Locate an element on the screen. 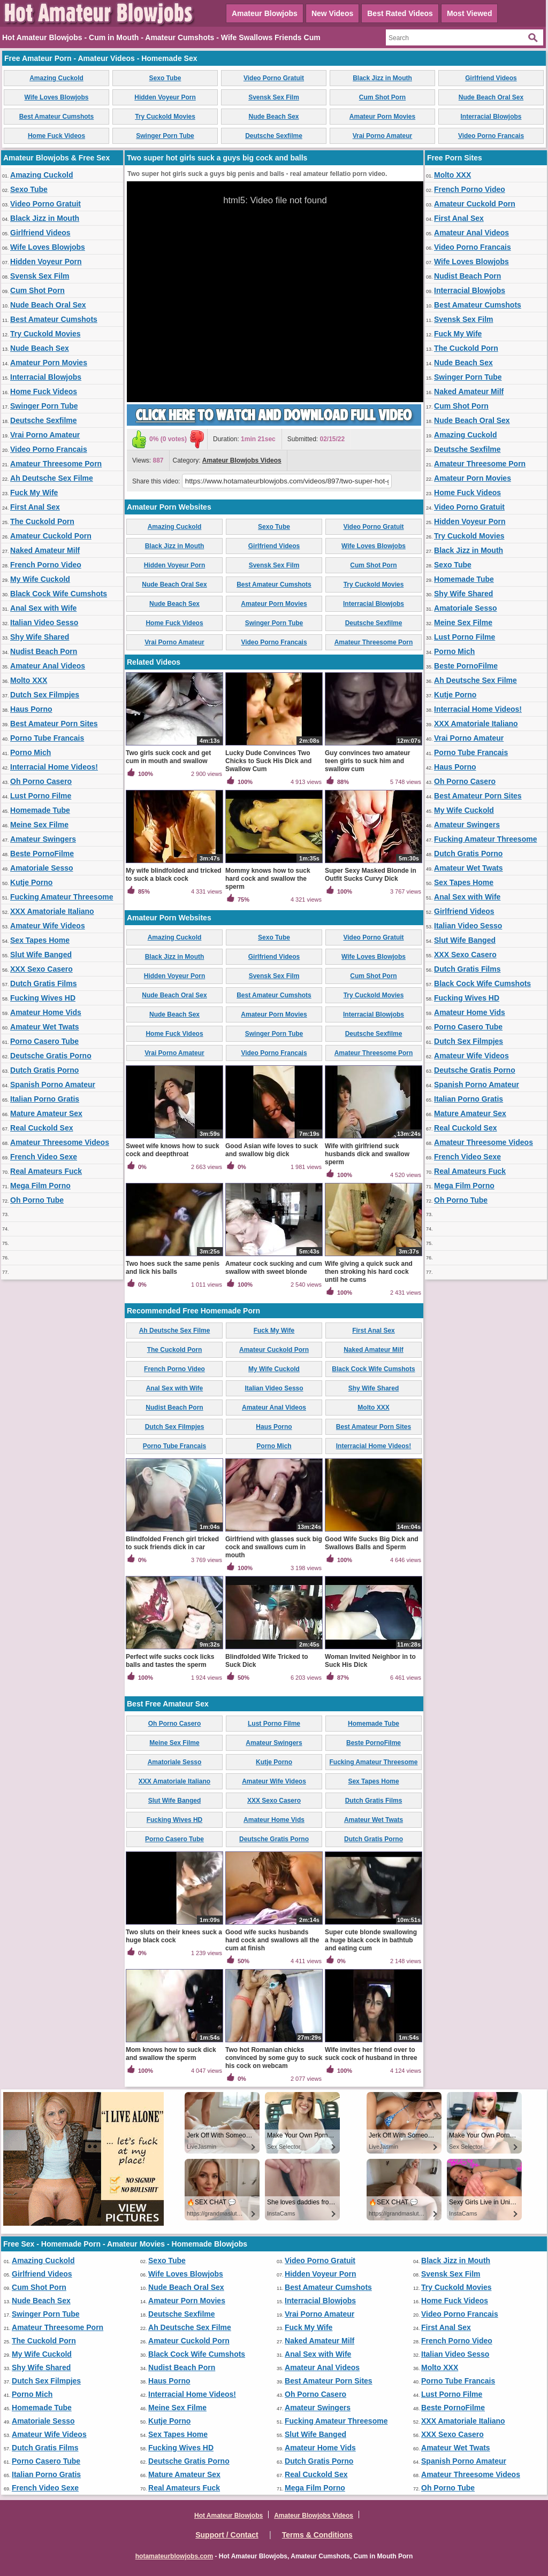 This screenshot has width=548, height=2576. Mature Amateur Sex is located at coordinates (46, 1113).